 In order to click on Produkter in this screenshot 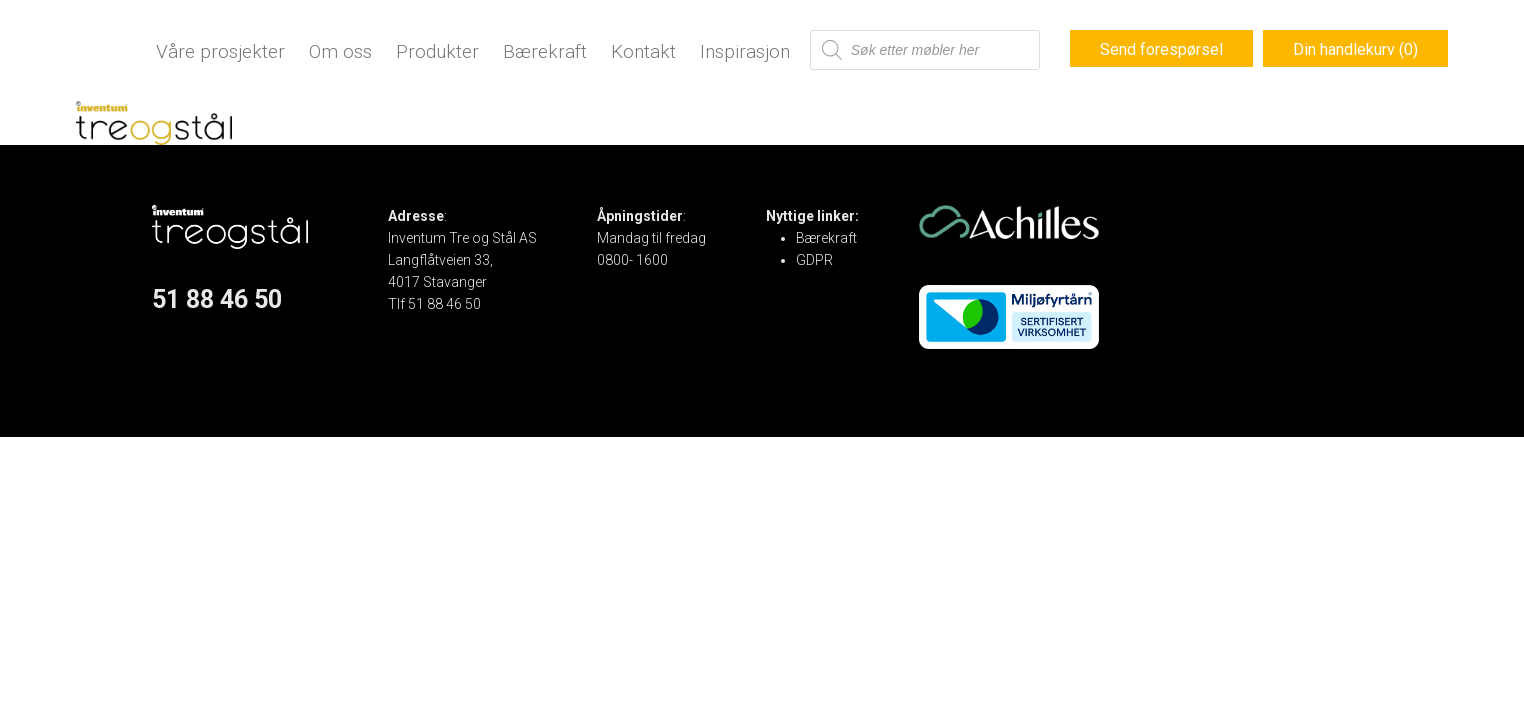, I will do `click(437, 51)`.